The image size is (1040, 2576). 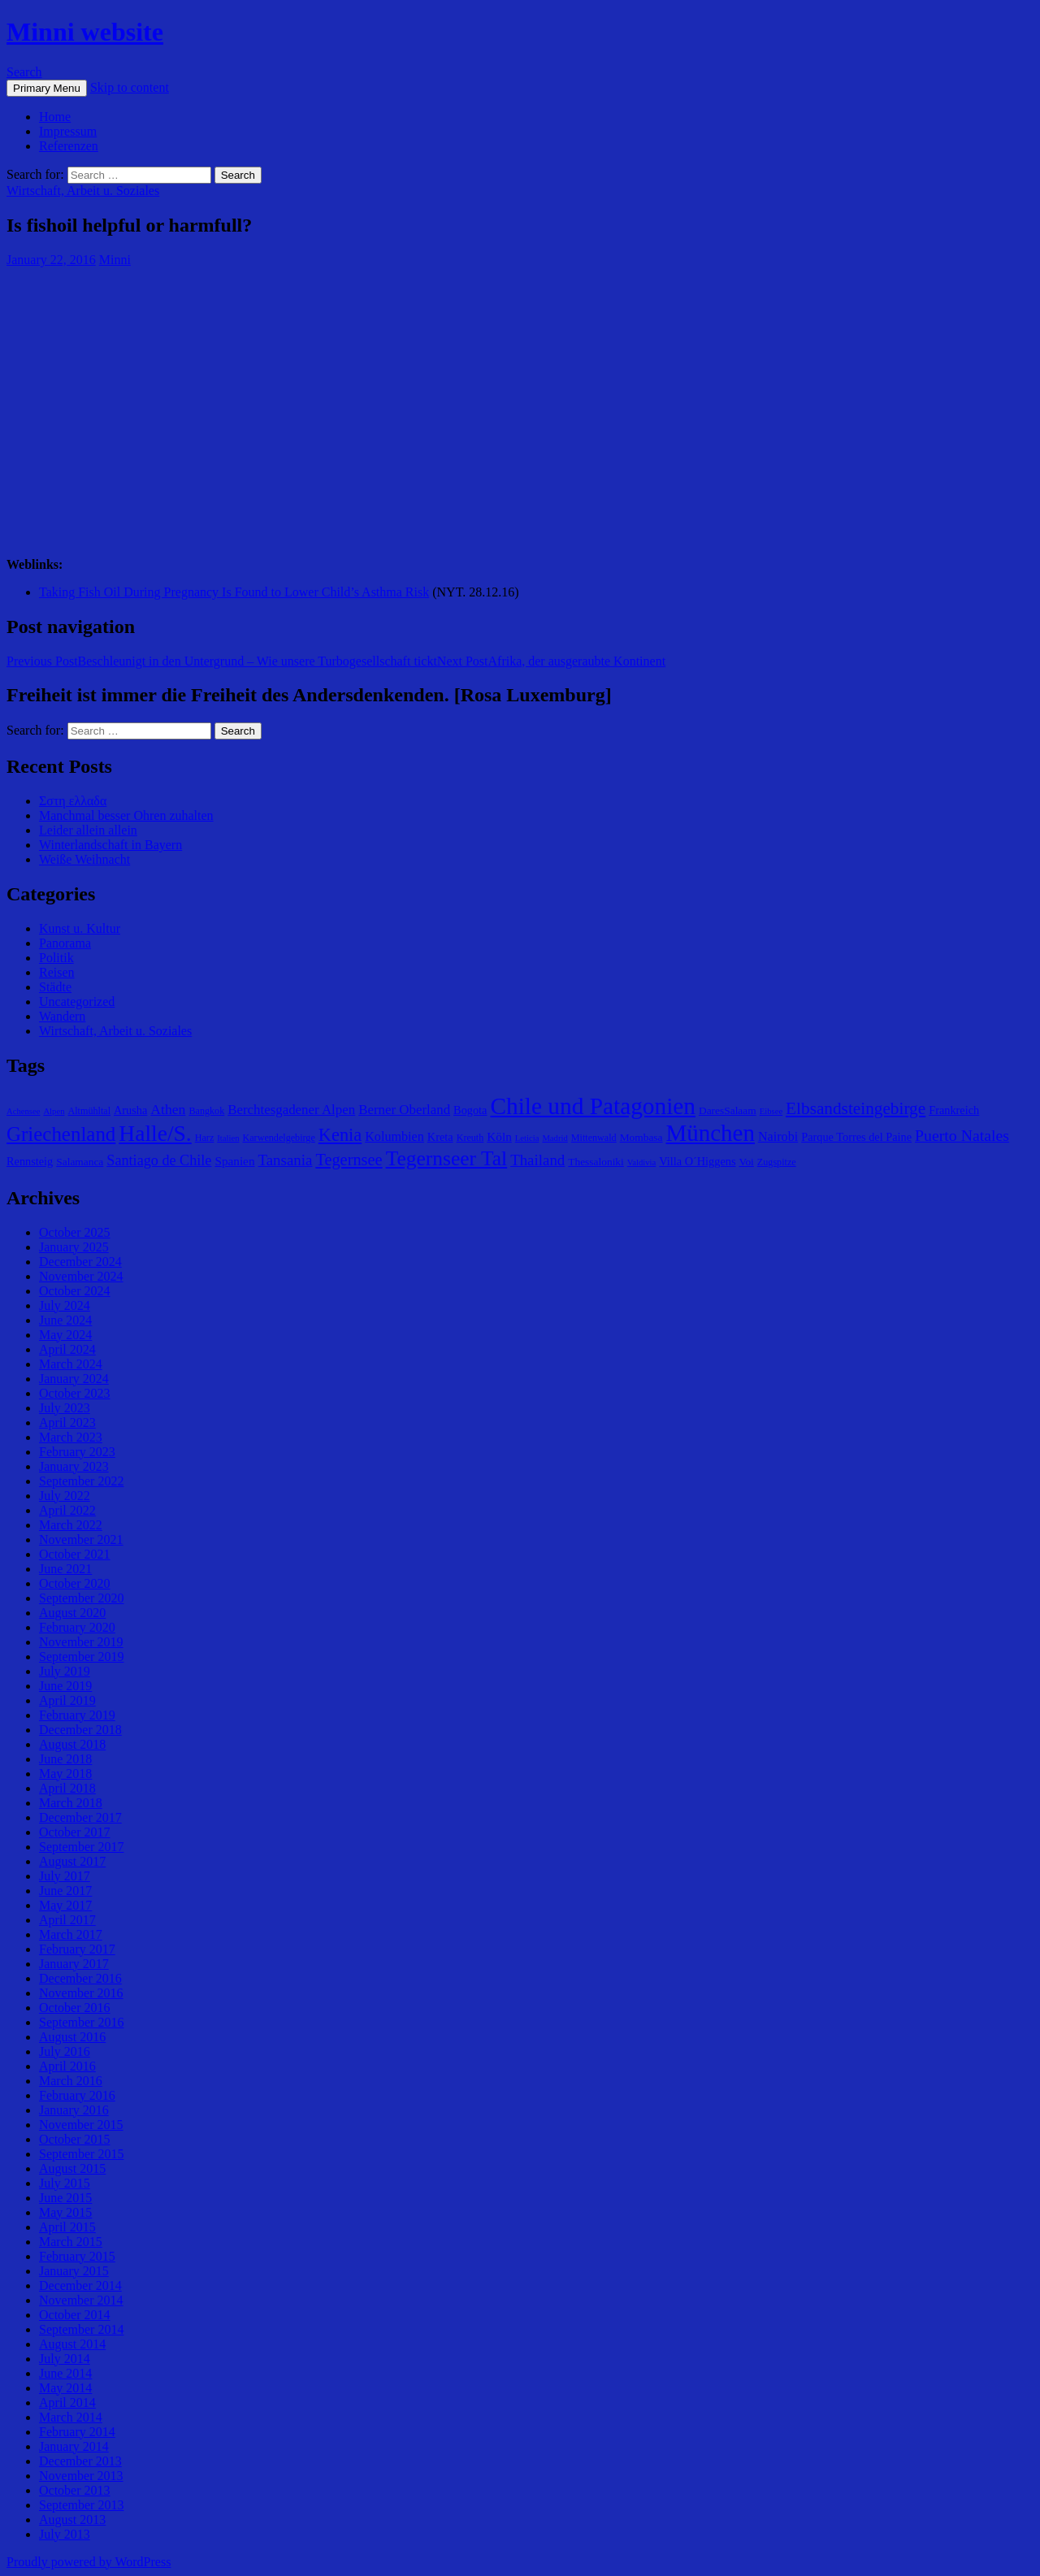 I want to click on Afrika, der ausgeraubte Kontinent, so click(x=551, y=661).